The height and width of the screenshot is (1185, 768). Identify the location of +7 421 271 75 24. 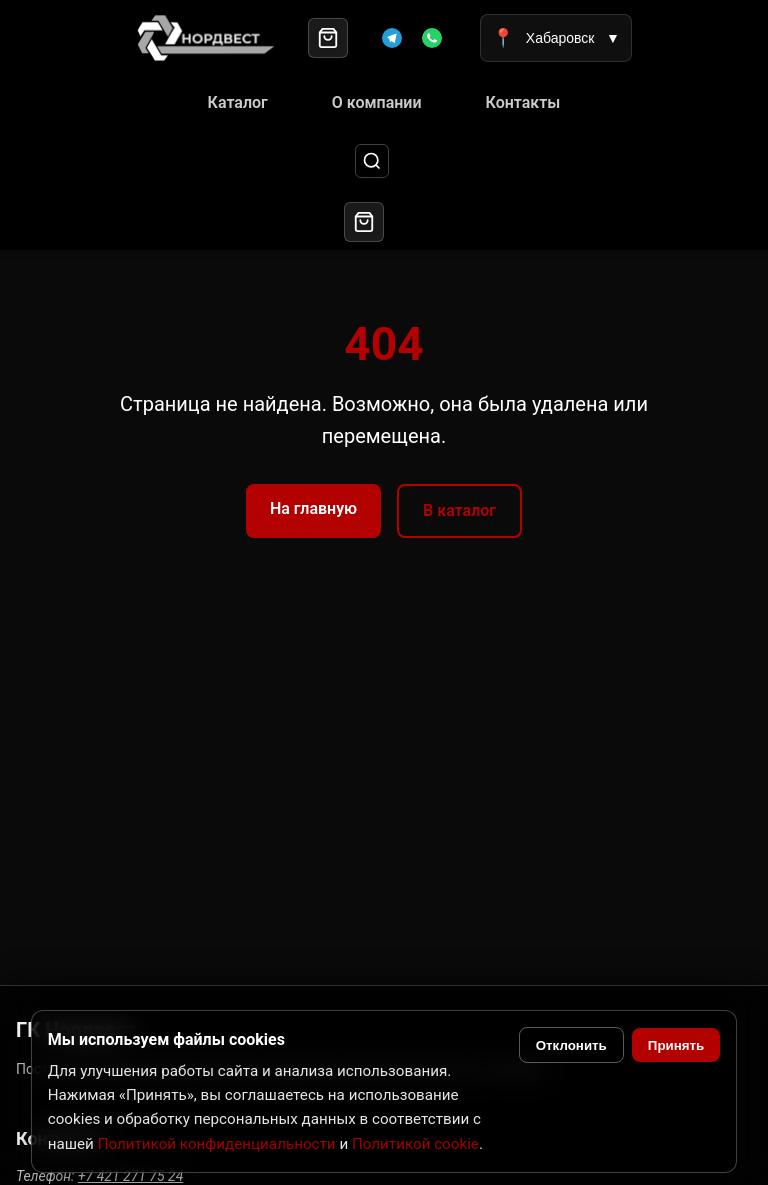
(130, 1176).